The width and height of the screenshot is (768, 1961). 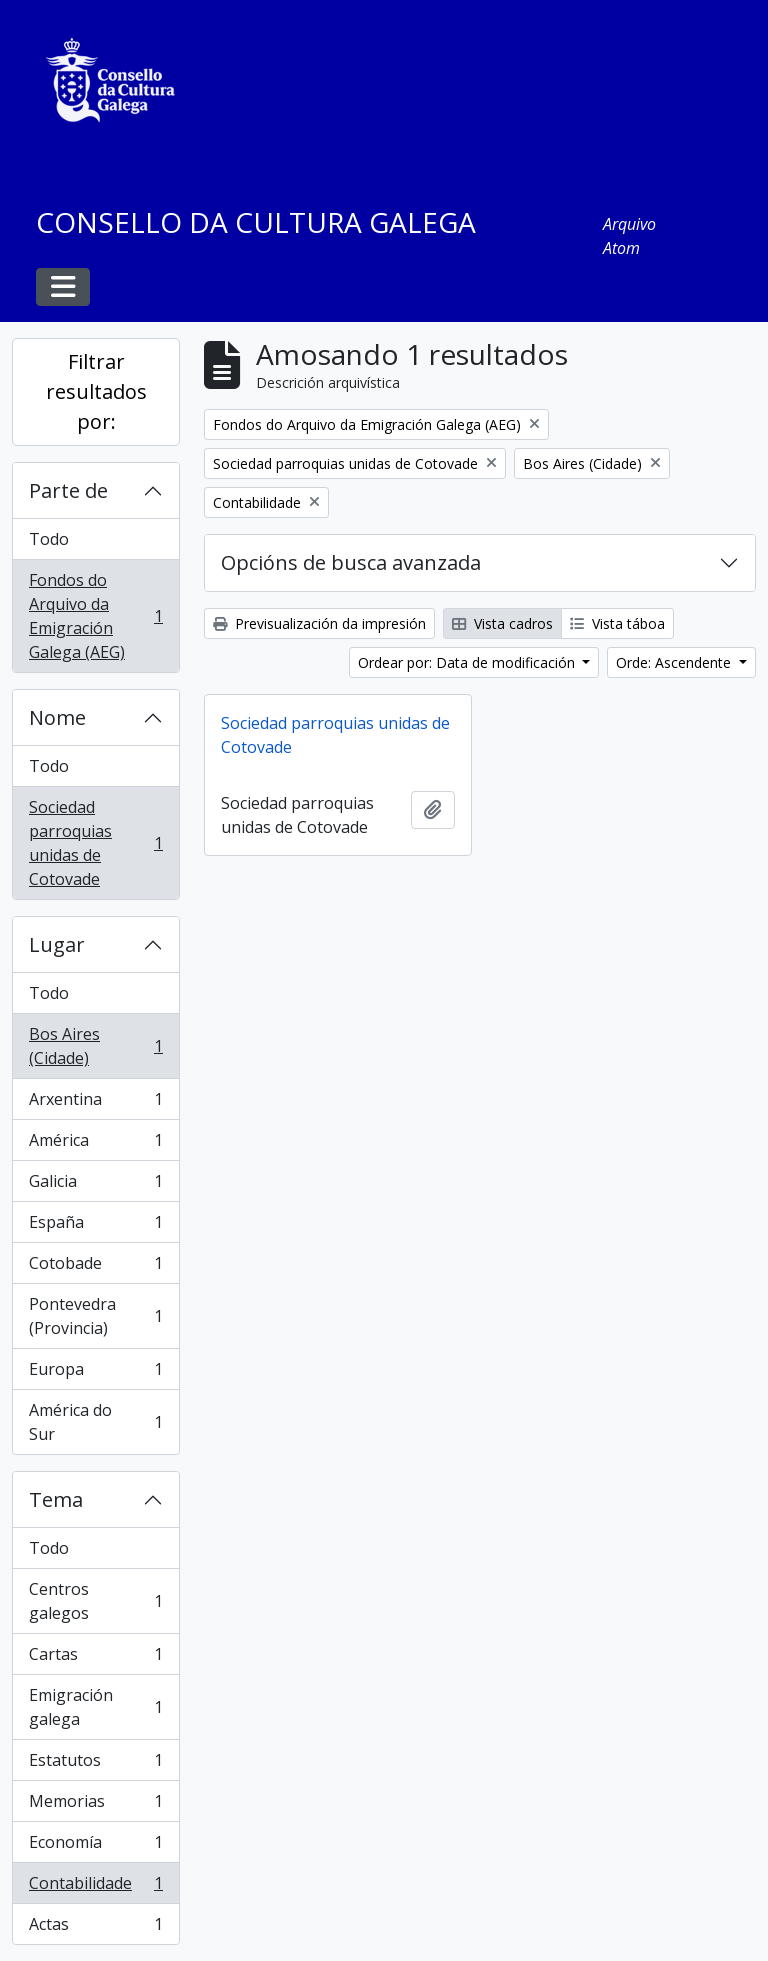 I want to click on Memorias, so click(x=95, y=1805).